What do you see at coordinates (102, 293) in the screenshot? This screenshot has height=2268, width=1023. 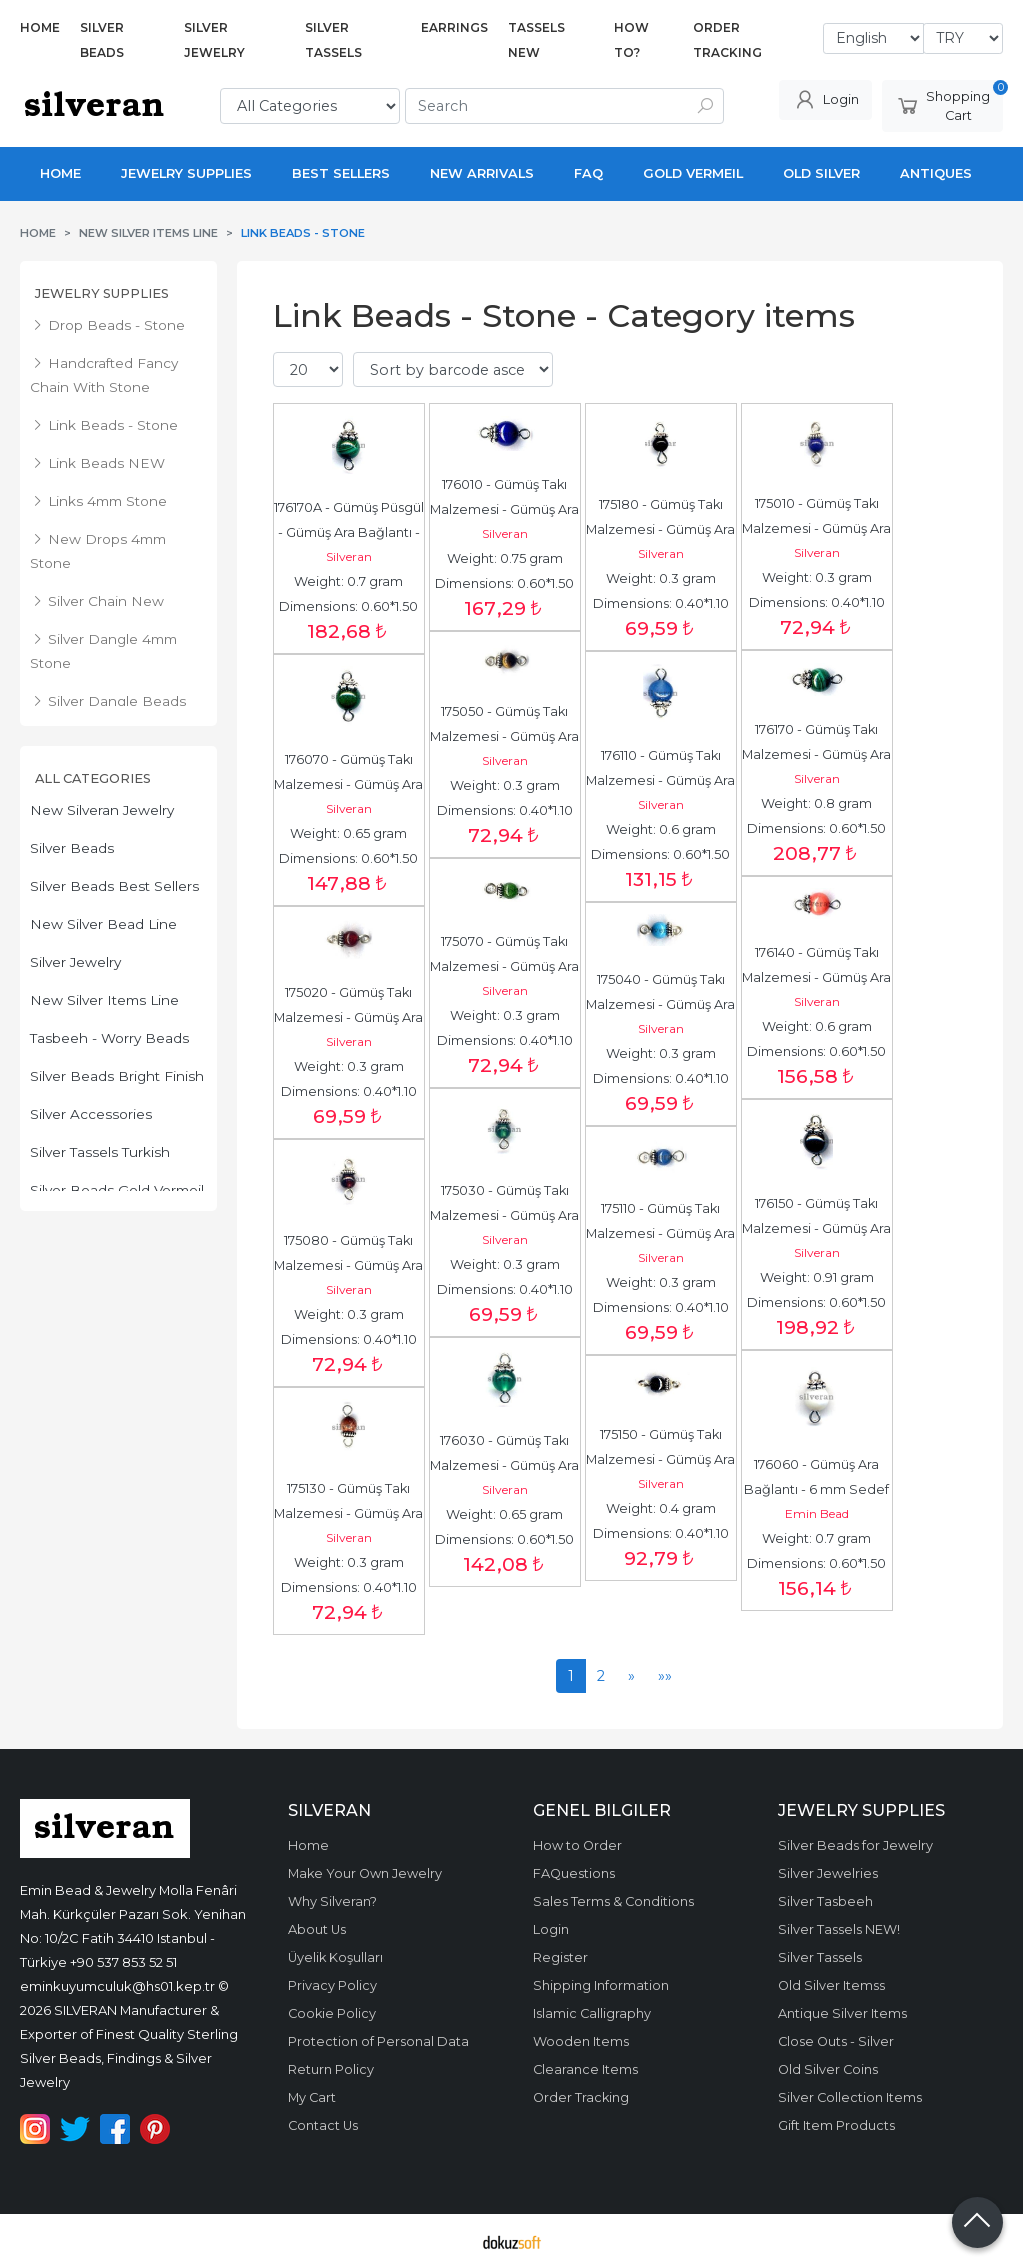 I see `Jewelry Supplies` at bounding box center [102, 293].